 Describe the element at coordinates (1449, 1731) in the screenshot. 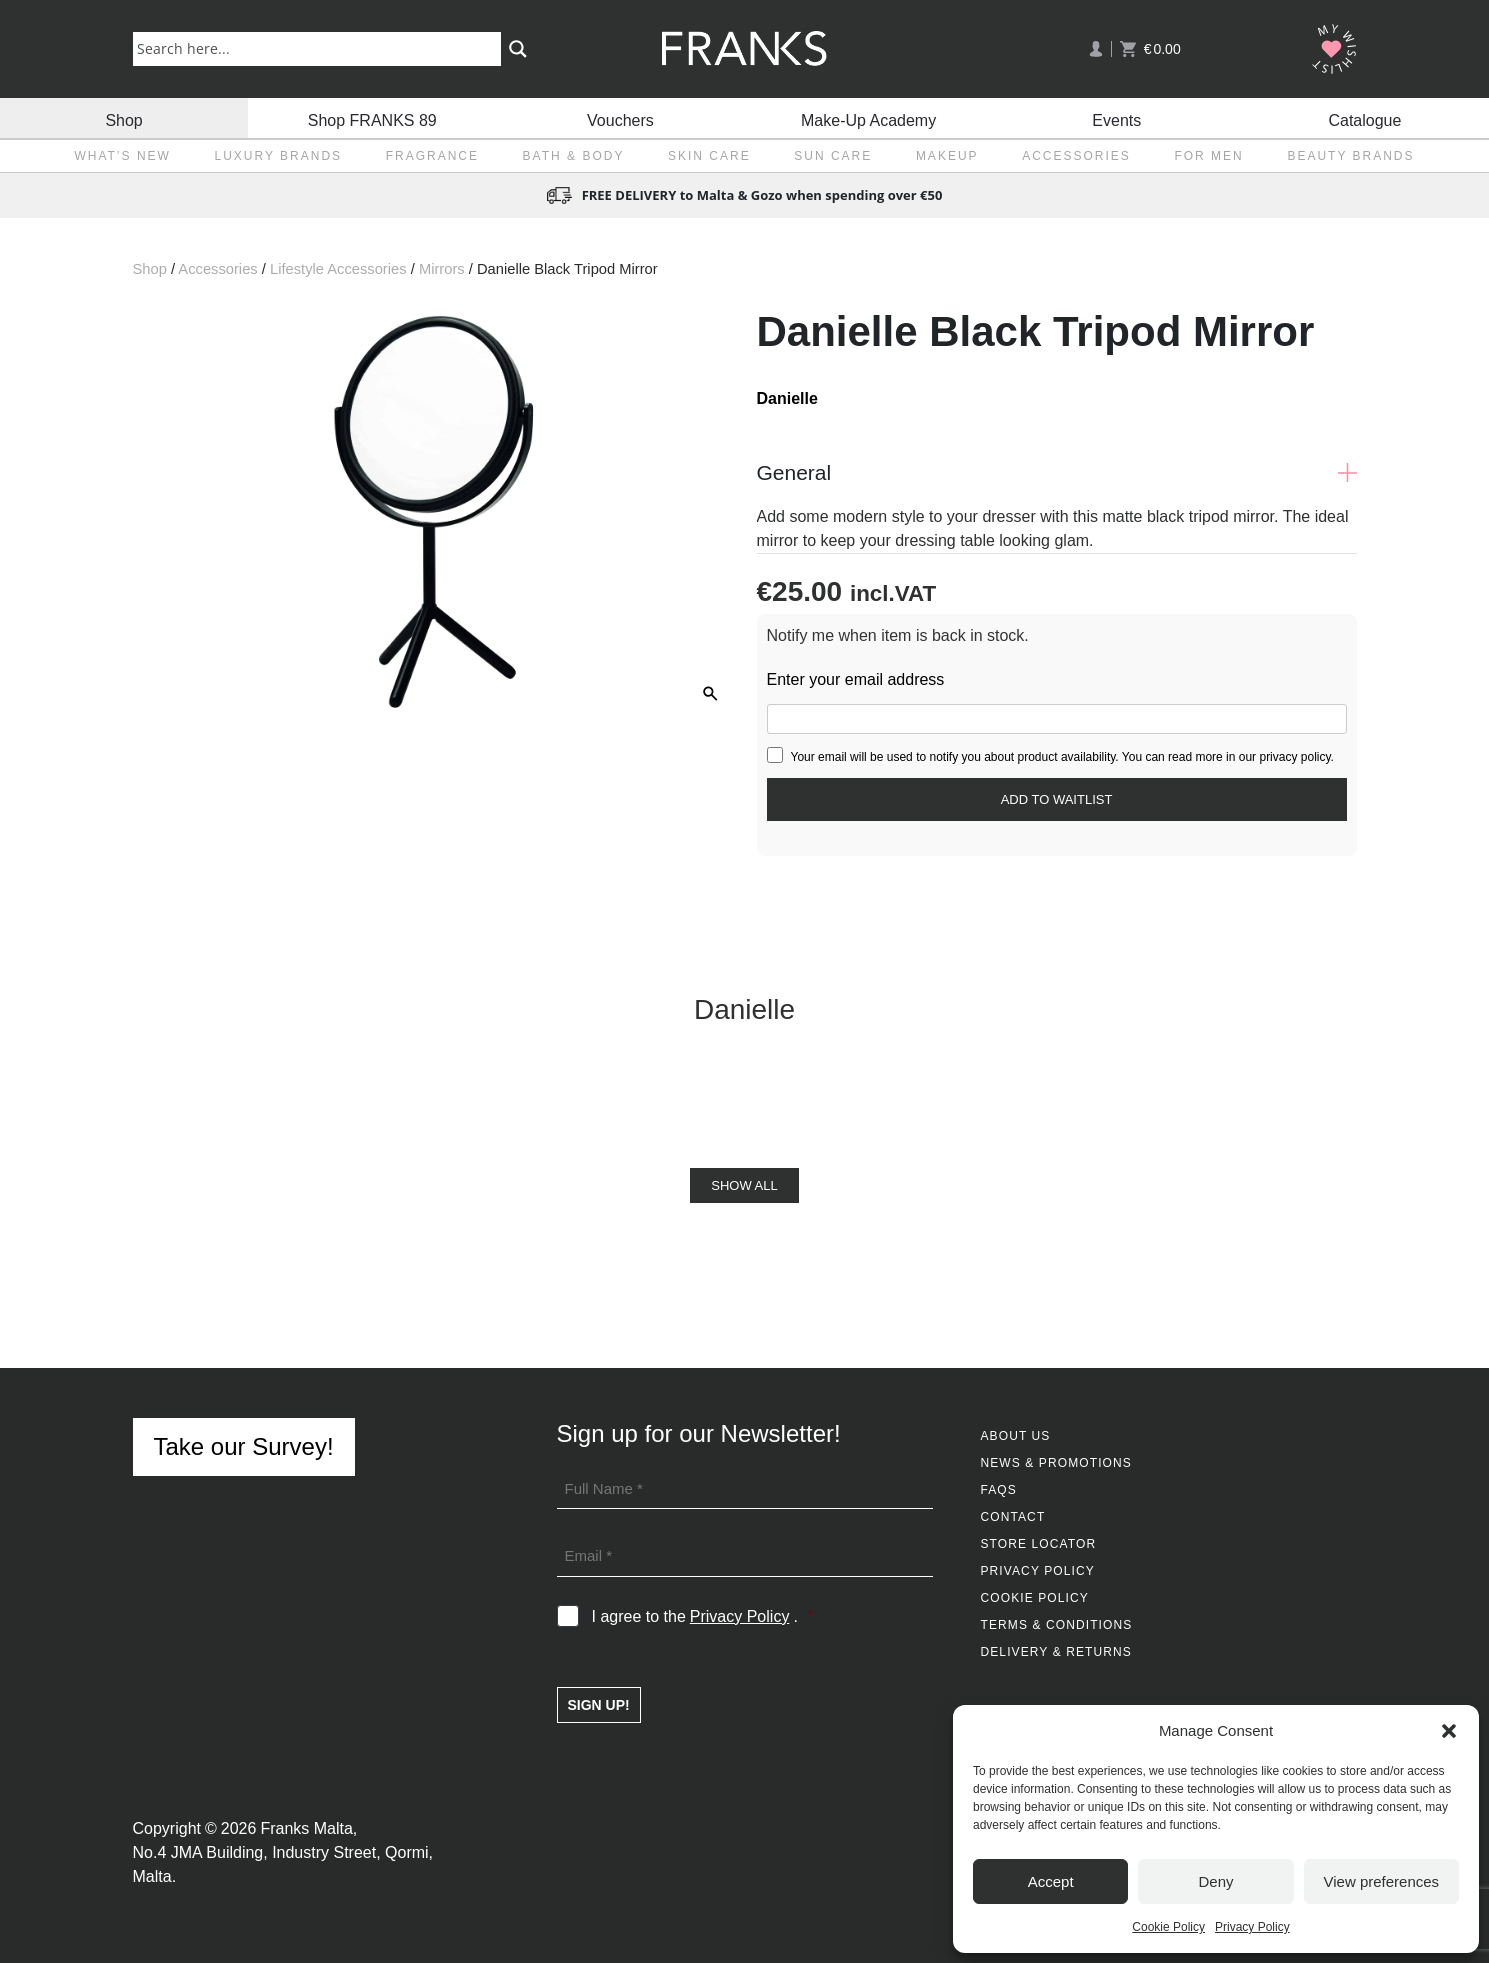

I see `[button]` at that location.